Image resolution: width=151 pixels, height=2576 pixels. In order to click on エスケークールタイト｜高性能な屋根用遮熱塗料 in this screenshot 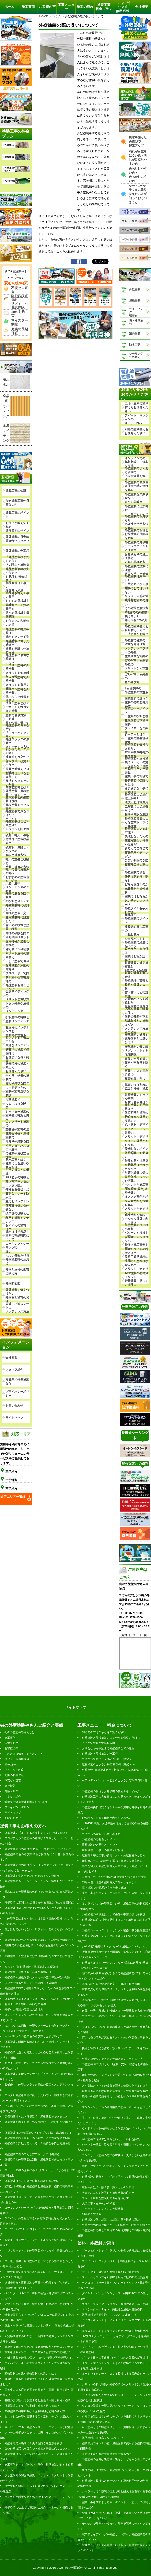, I will do `click(112, 2309)`.